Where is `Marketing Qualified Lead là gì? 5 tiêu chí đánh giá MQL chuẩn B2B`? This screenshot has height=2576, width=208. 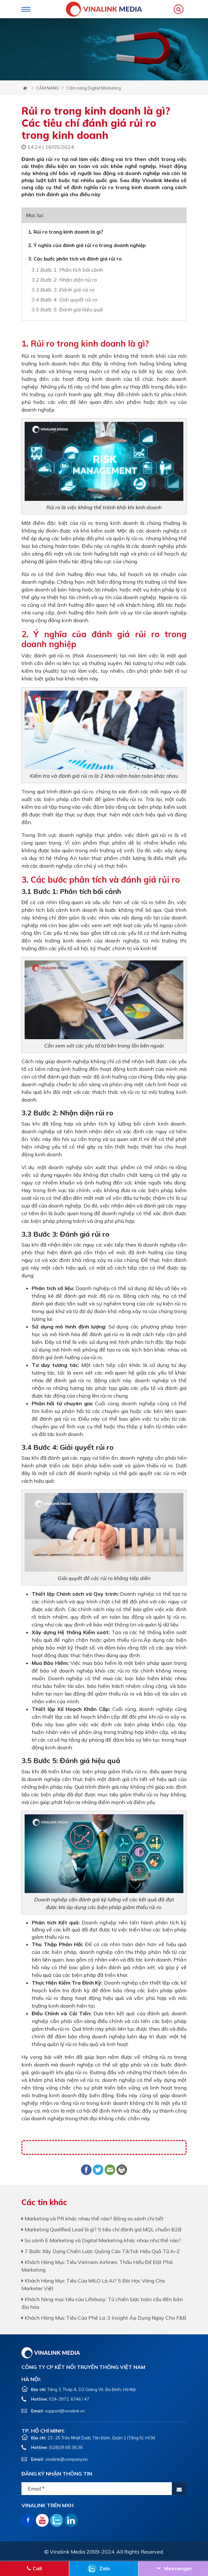
Marketing Qualified Lead là gì? 5 tiêu chí đánh giá MQL chuẩn B2B is located at coordinates (101, 2229).